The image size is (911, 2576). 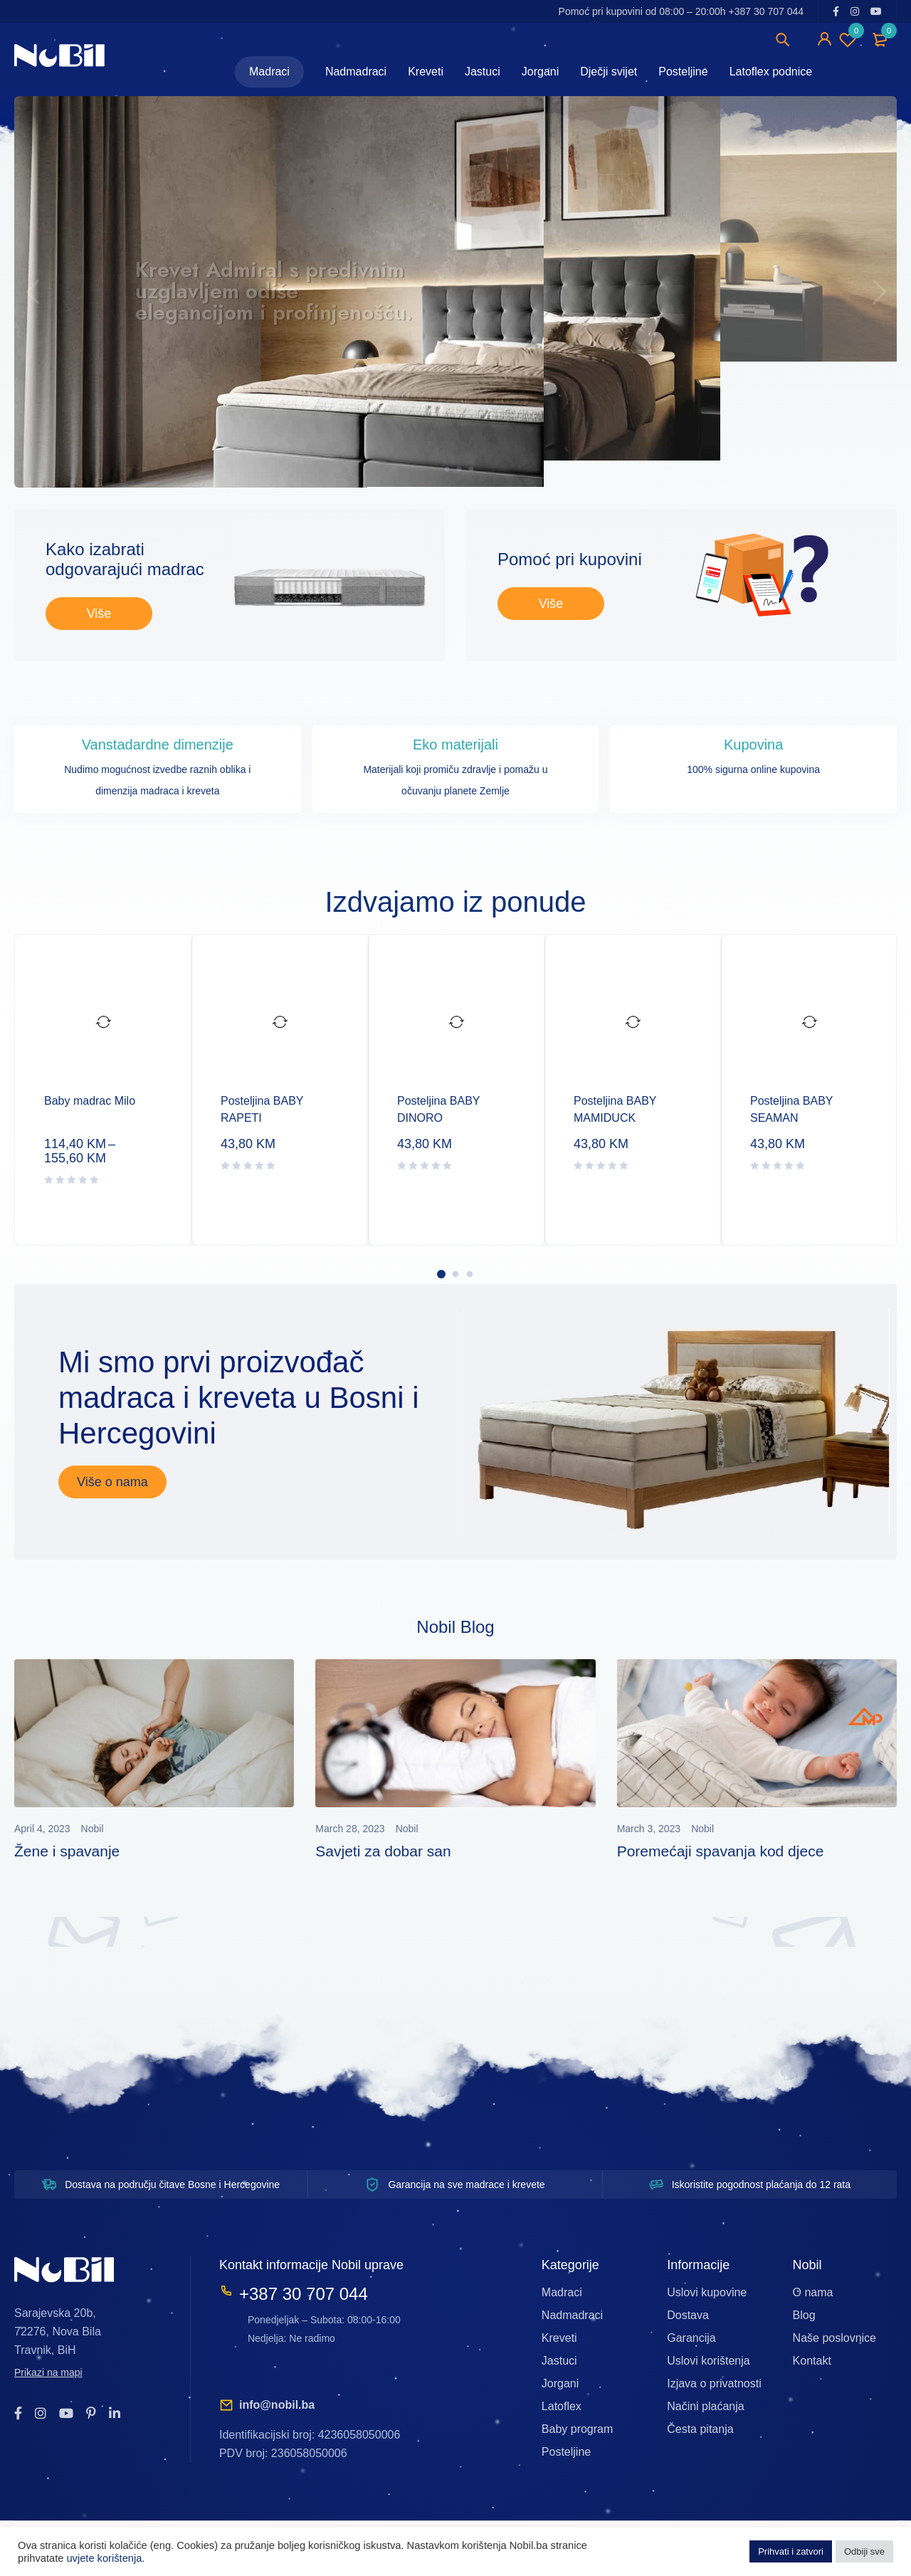 What do you see at coordinates (566, 2452) in the screenshot?
I see `Posteljine` at bounding box center [566, 2452].